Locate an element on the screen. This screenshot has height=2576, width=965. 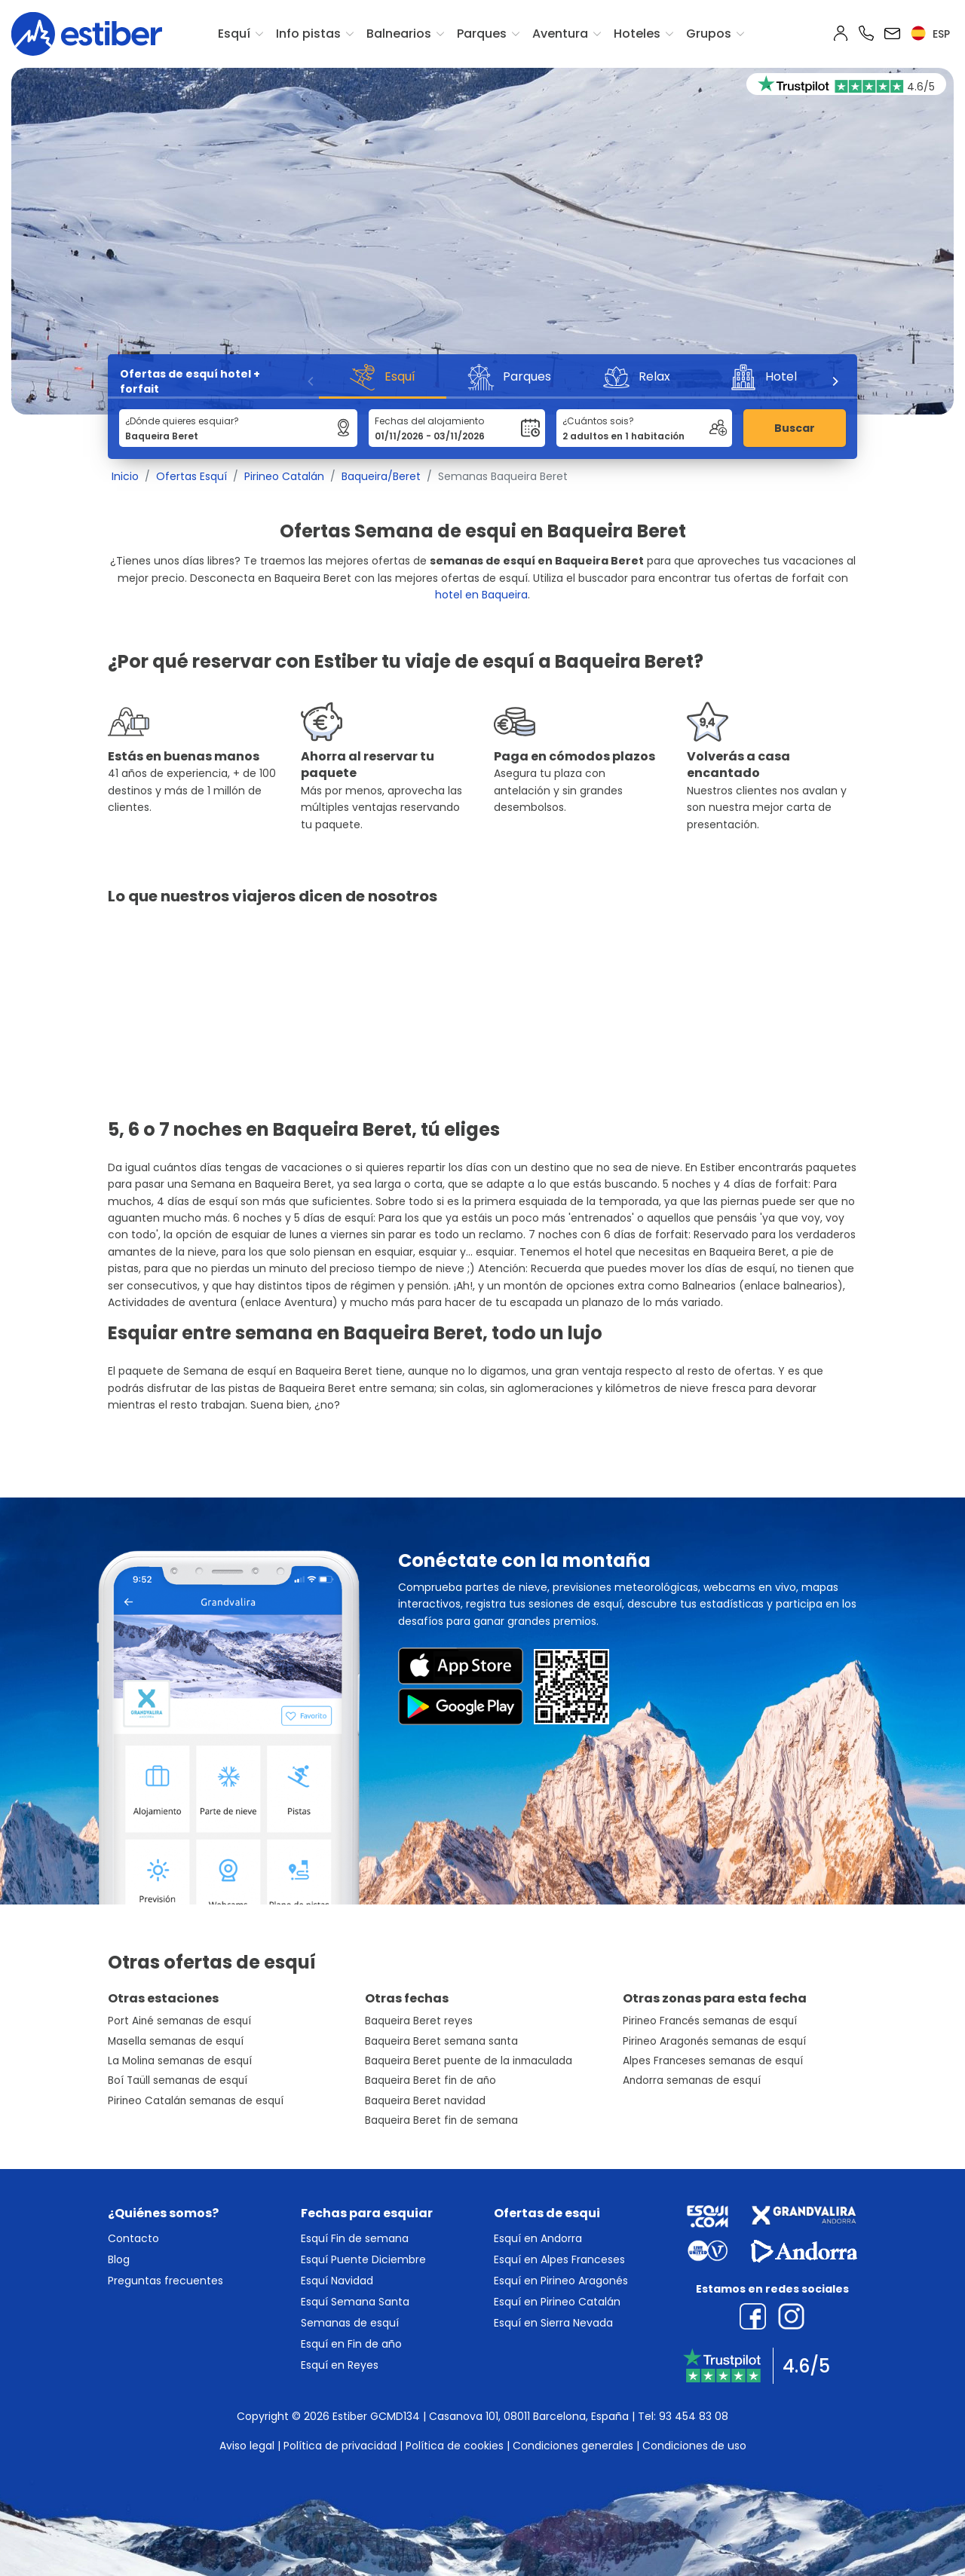
Baqueira Beret navidad is located at coordinates (425, 2101).